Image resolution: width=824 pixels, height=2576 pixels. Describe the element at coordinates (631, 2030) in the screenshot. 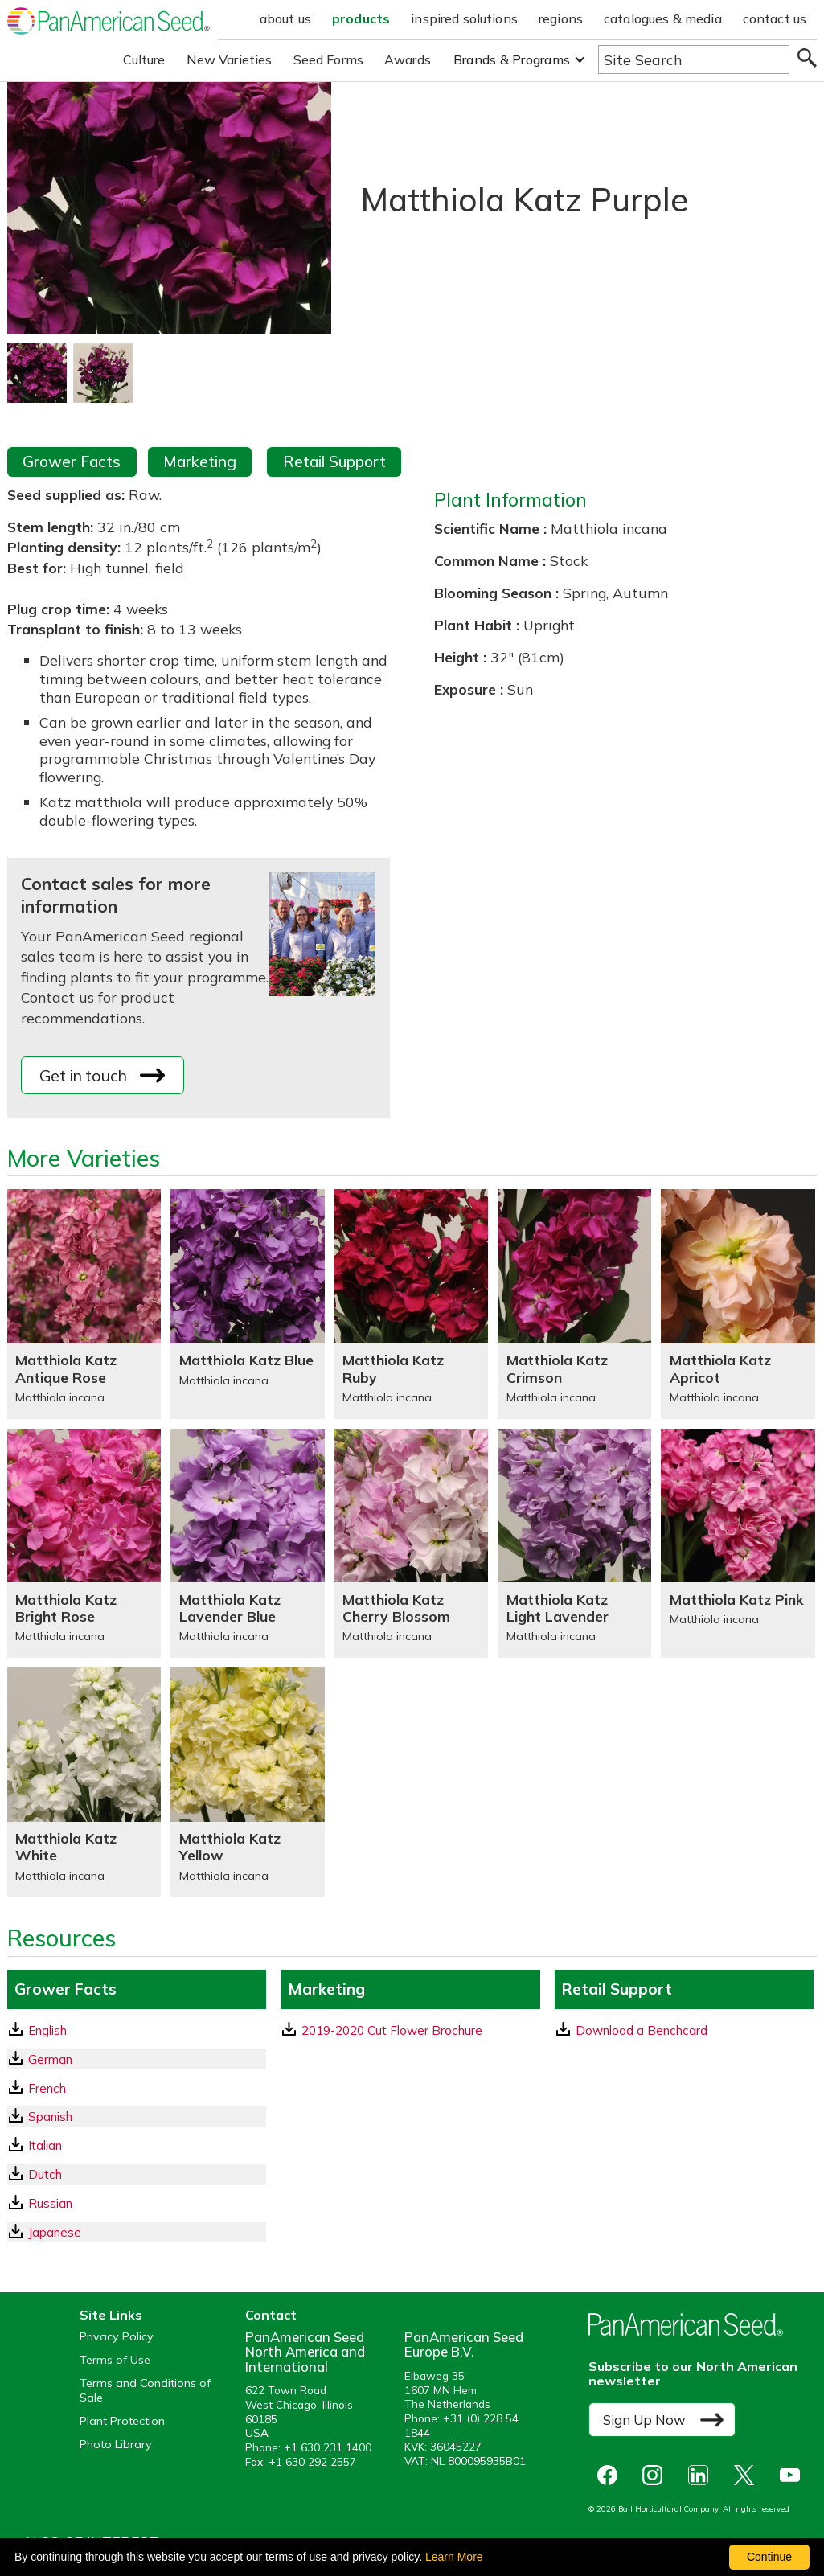

I see `Download a Benchcard` at that location.